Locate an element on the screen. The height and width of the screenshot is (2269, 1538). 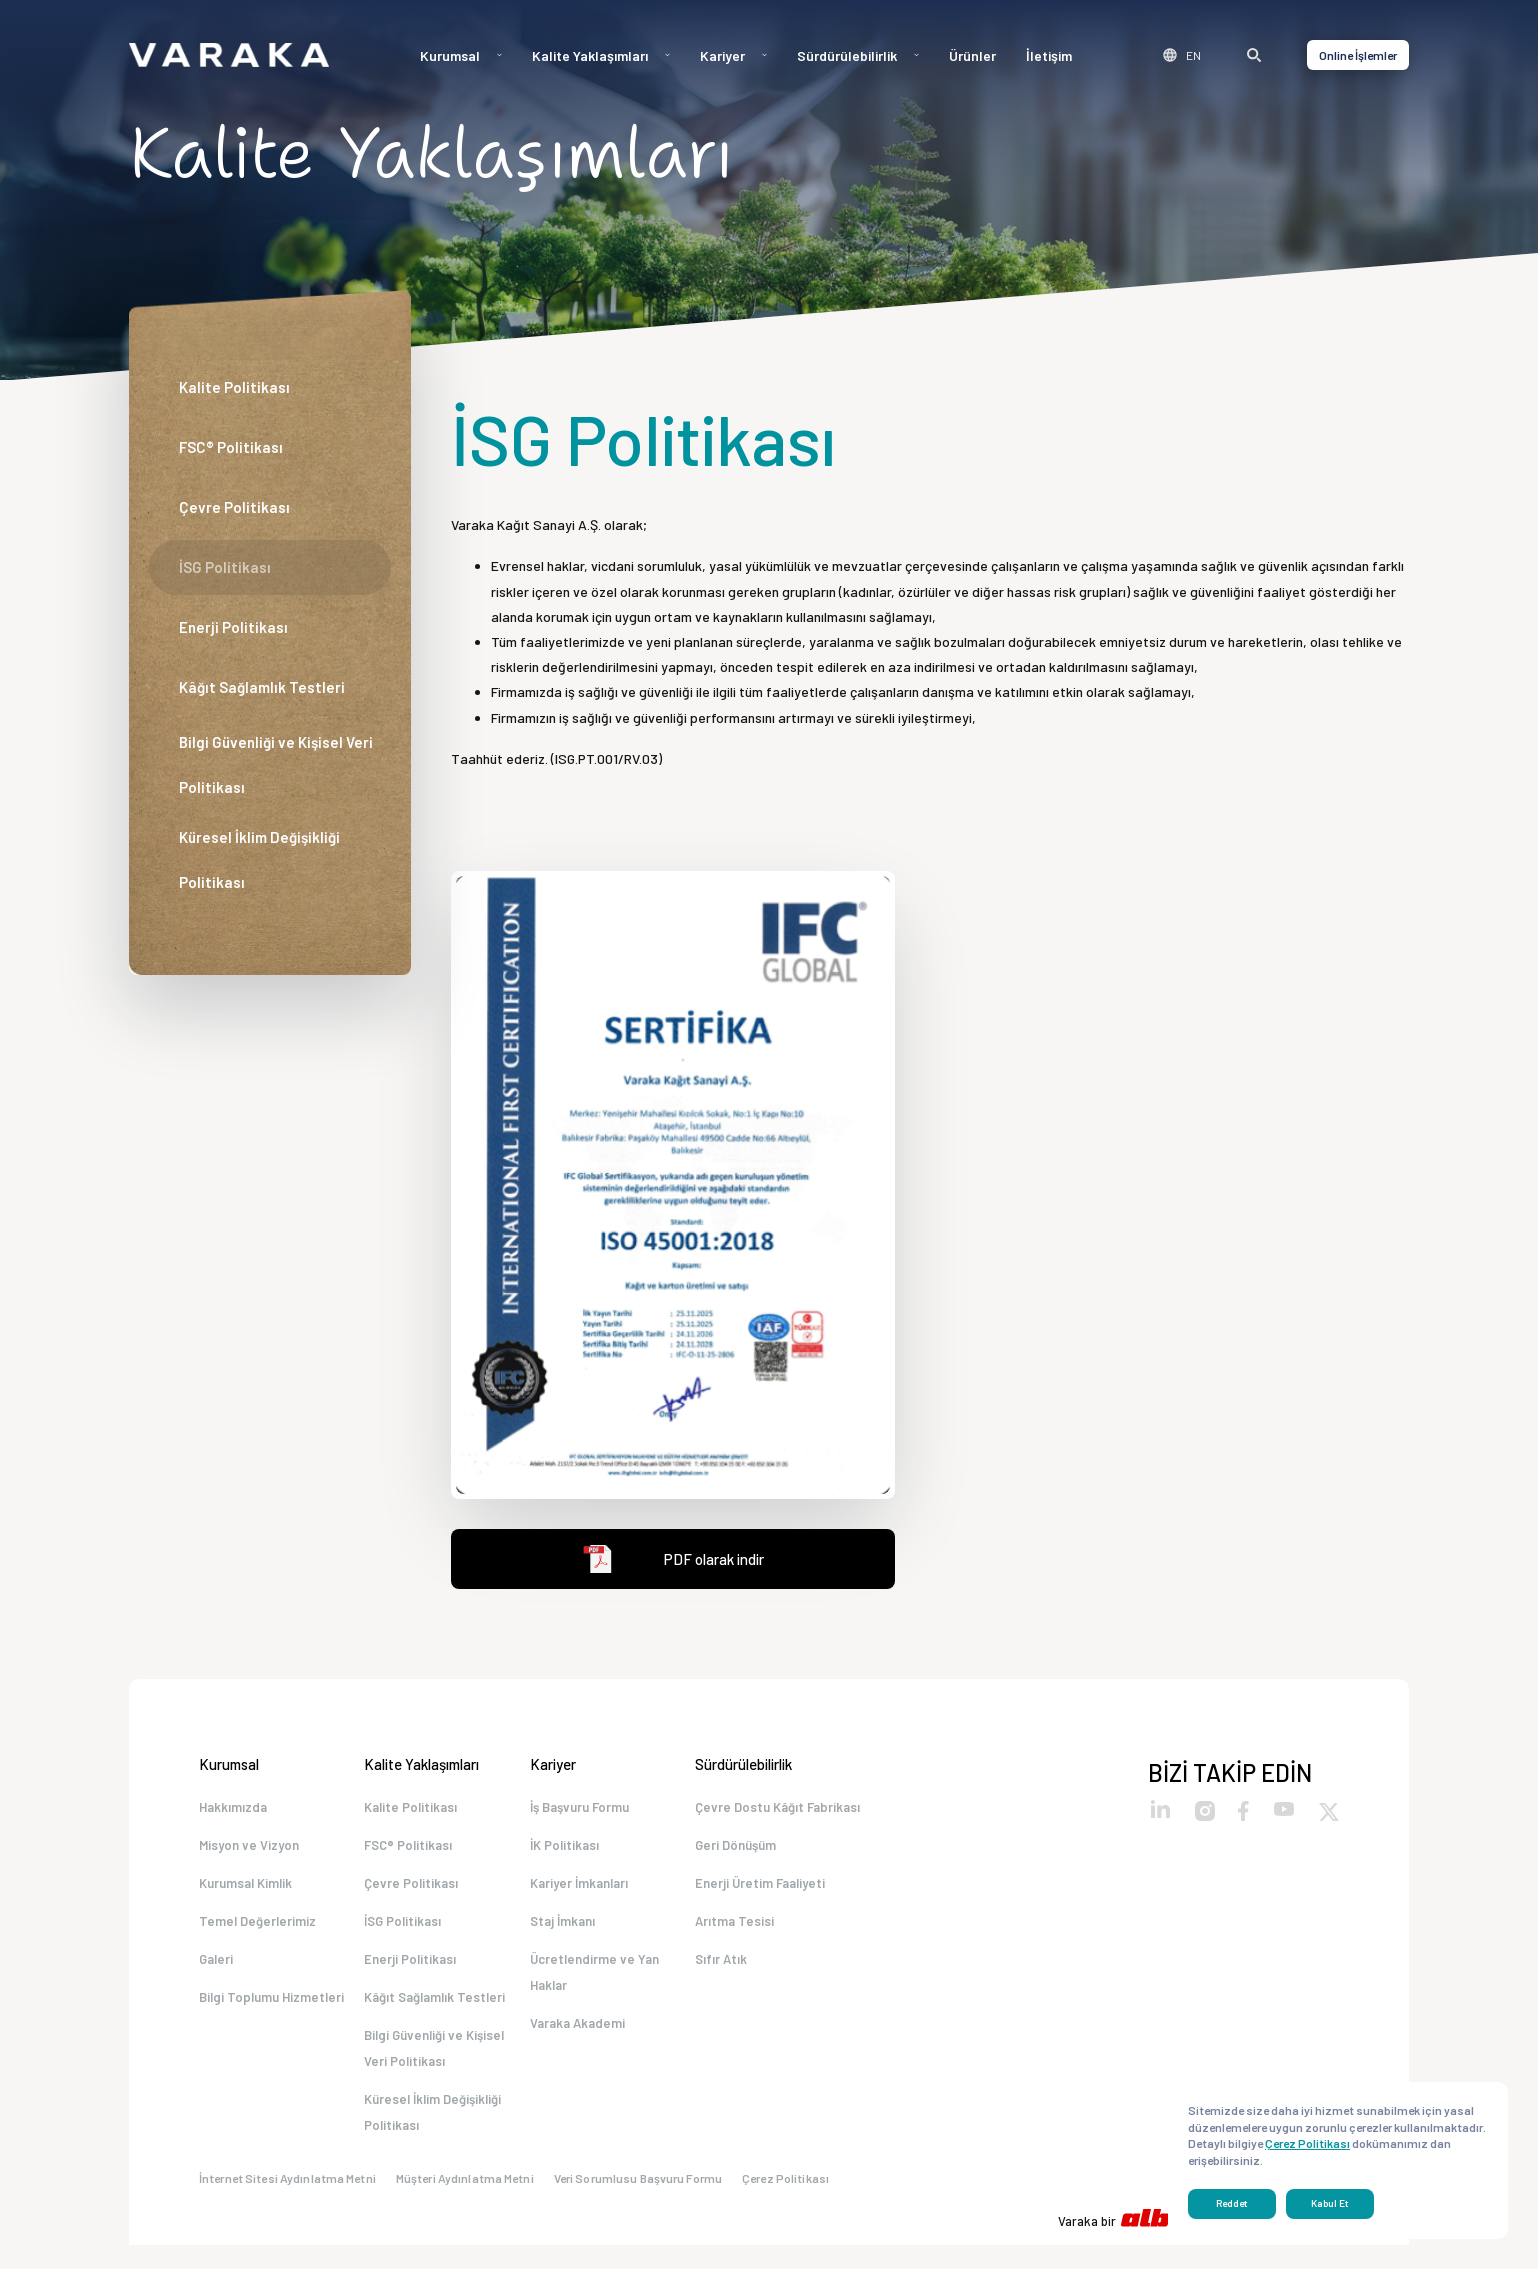
Kariyer İmkanları is located at coordinates (579, 1889).